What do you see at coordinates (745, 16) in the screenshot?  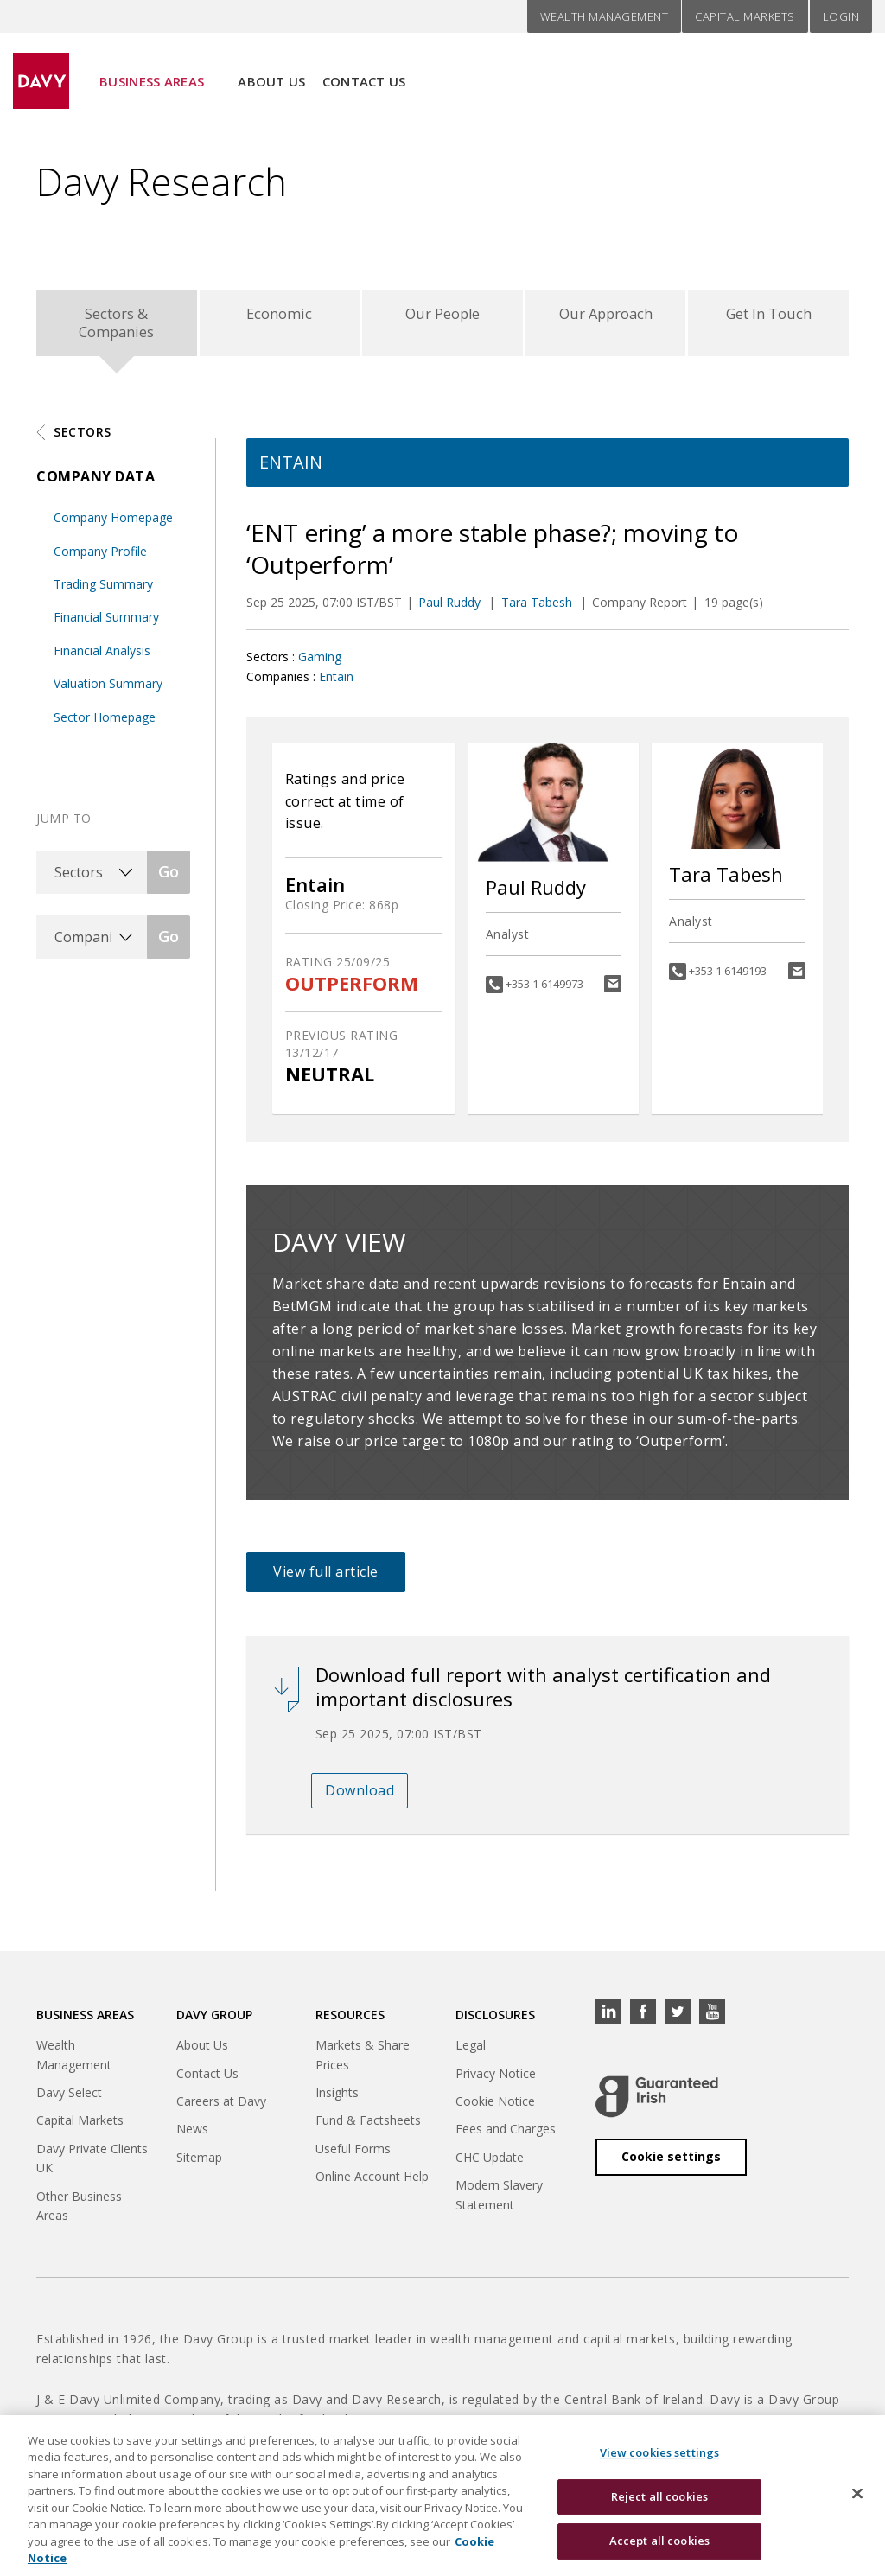 I see `Capital Markets` at bounding box center [745, 16].